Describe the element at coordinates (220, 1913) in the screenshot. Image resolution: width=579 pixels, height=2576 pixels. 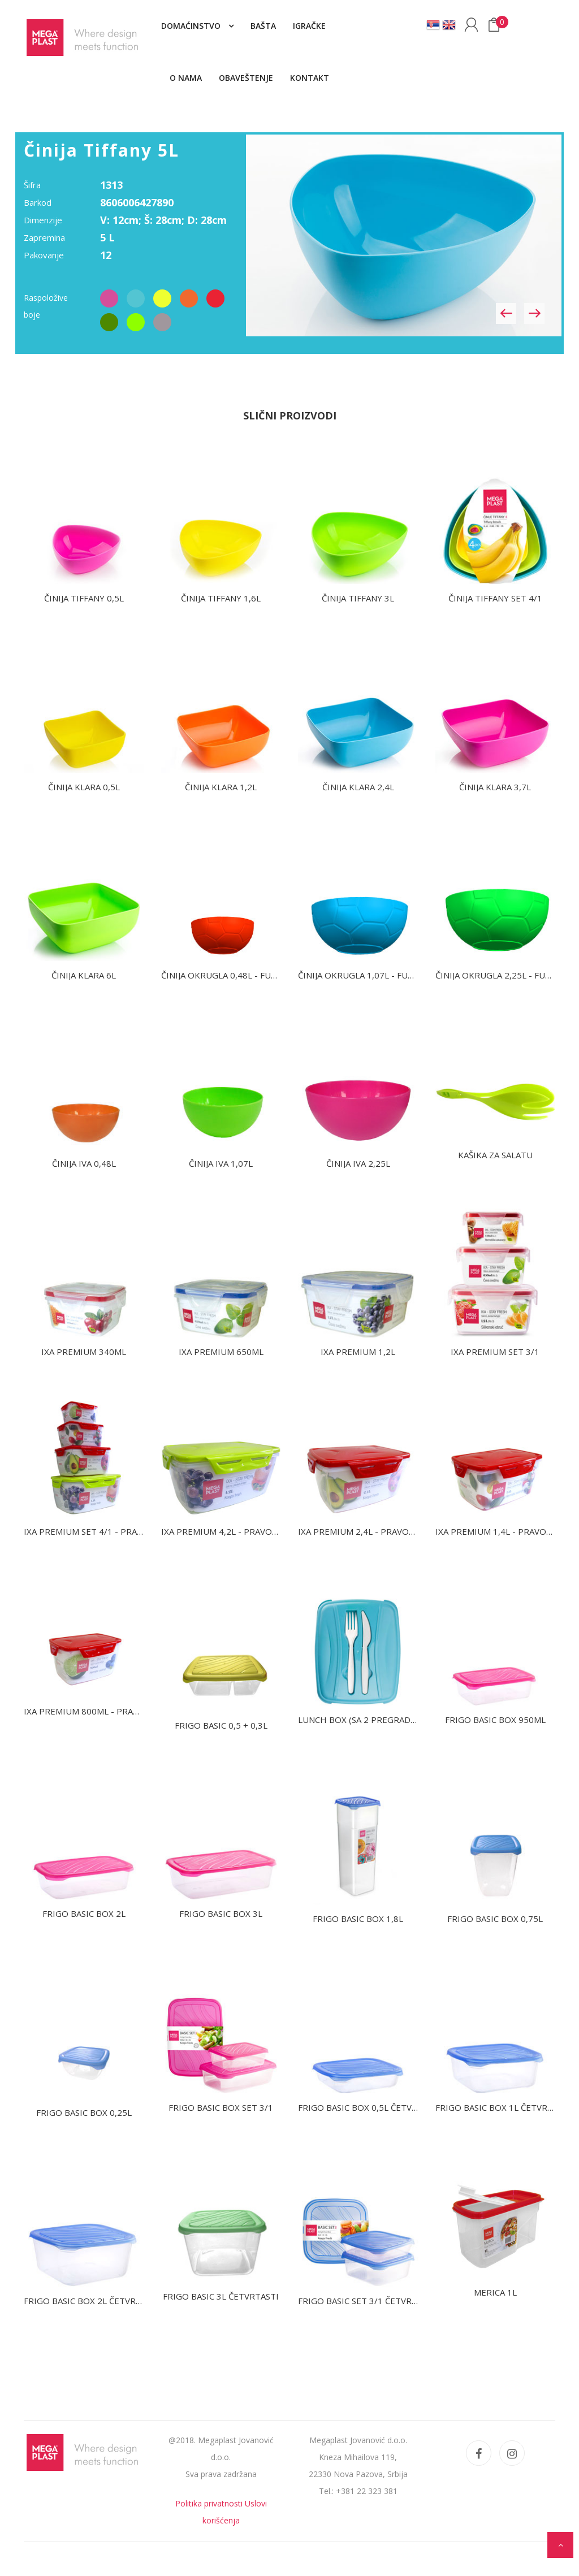
I see `Frigo Basic box 3L` at that location.